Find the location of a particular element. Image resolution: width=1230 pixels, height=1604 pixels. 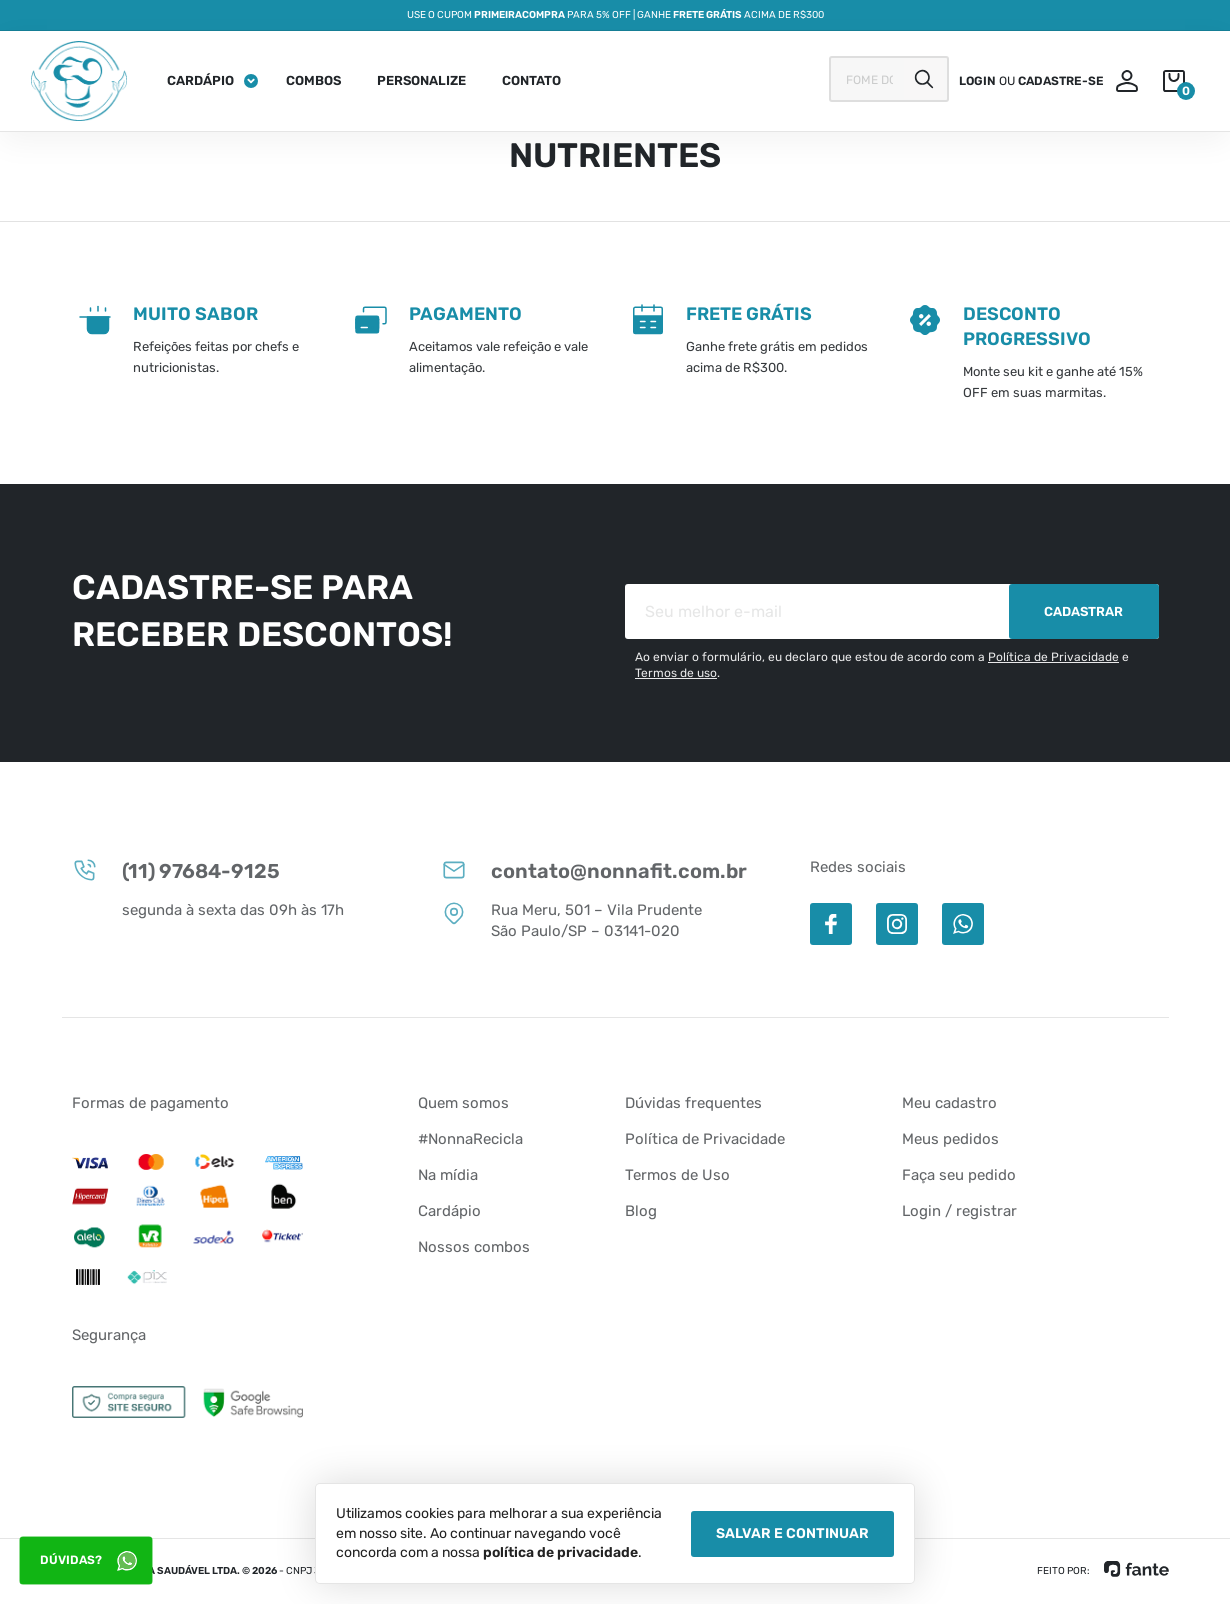

#NonnaRecicla is located at coordinates (470, 1139).